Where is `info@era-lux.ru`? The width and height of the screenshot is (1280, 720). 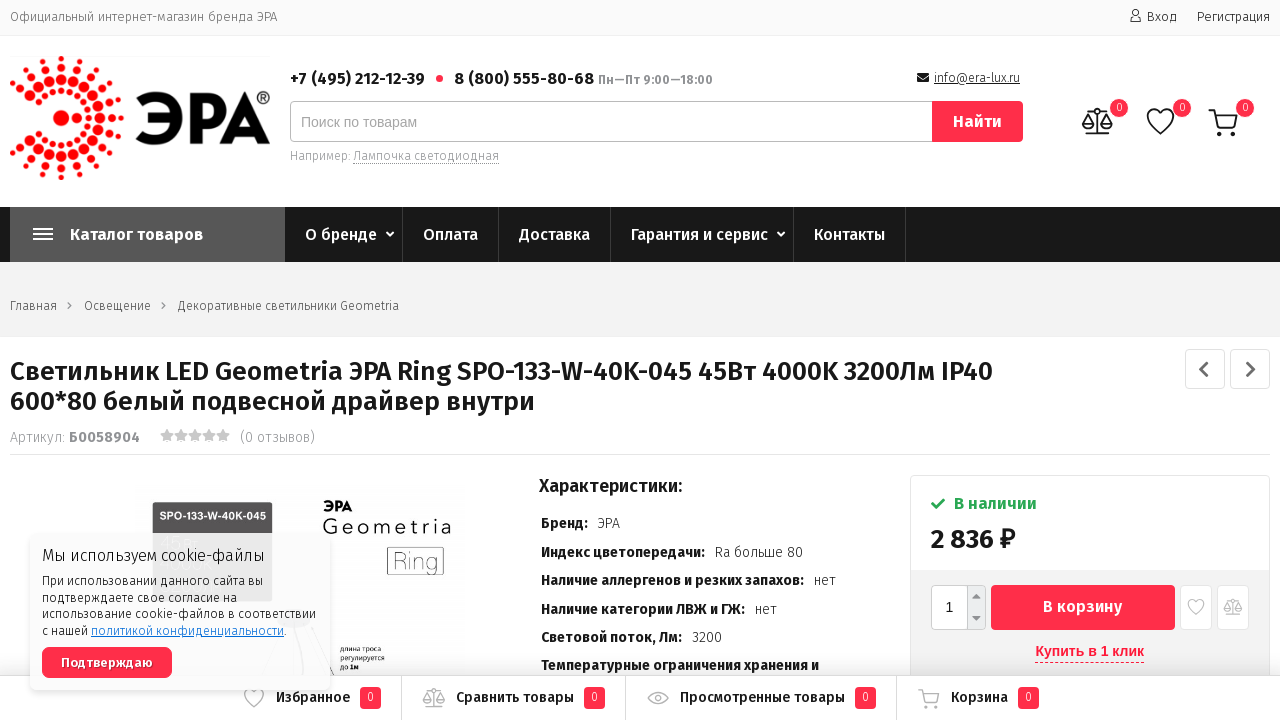
info@era-lux.ru is located at coordinates (977, 78).